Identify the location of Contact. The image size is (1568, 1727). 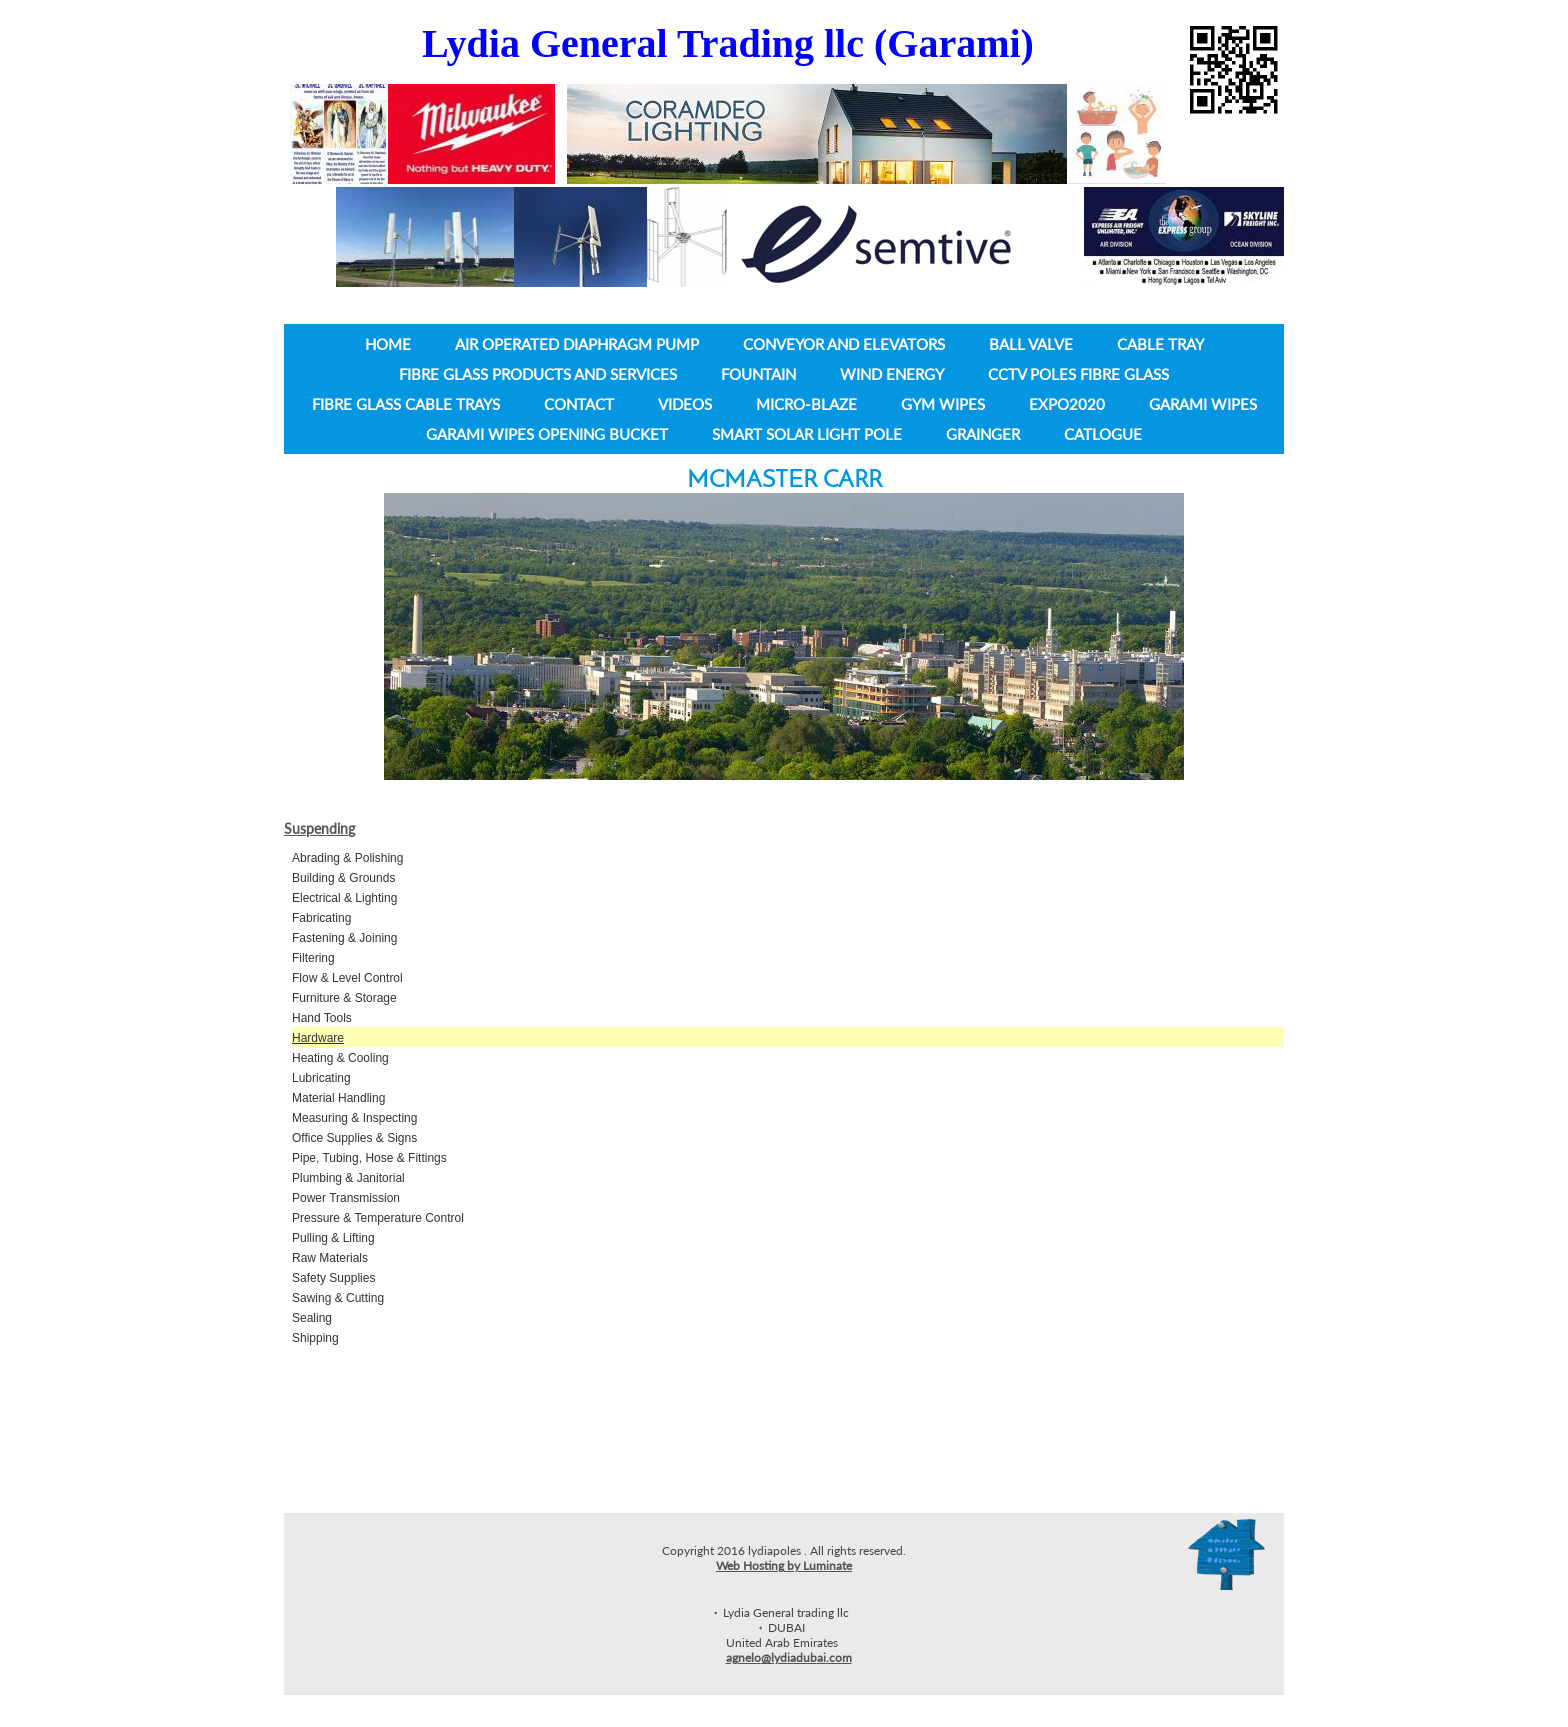
(579, 404).